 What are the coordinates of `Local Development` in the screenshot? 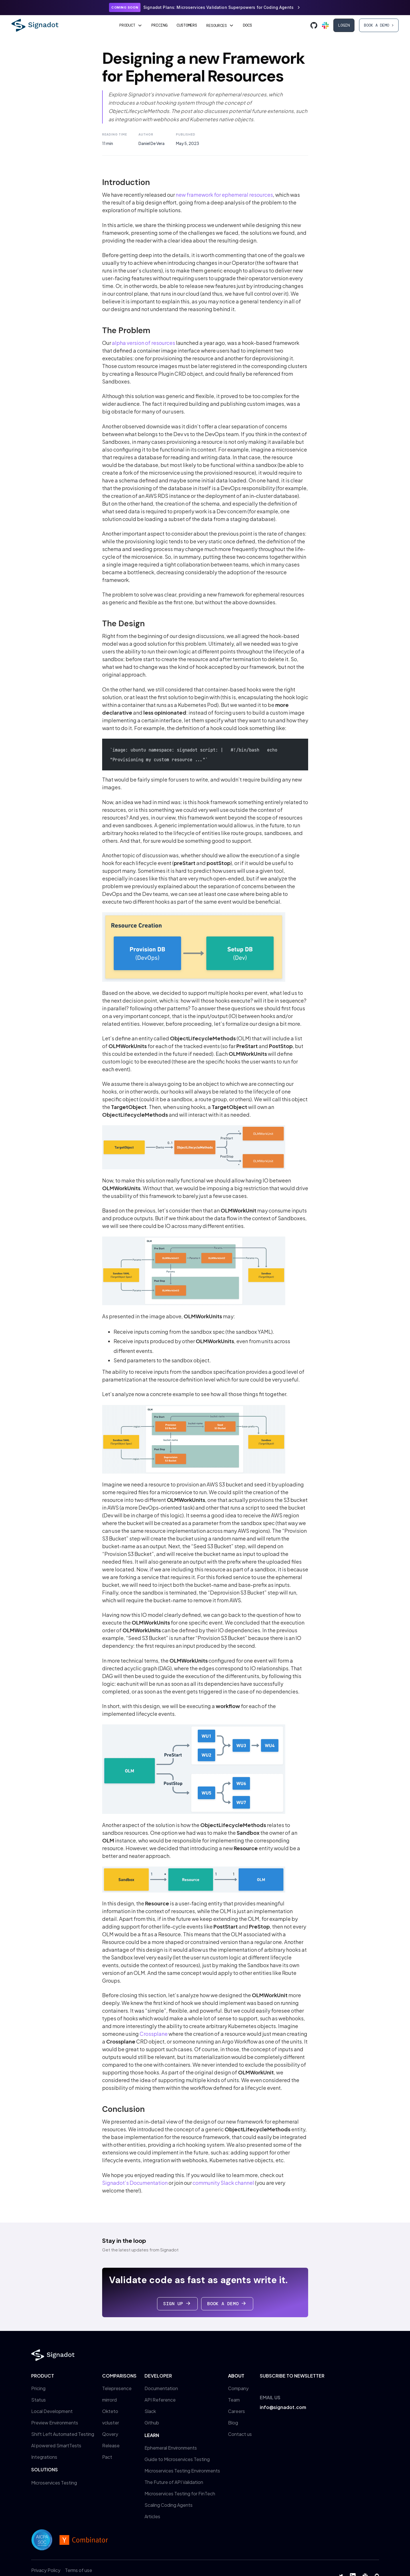 It's located at (52, 2411).